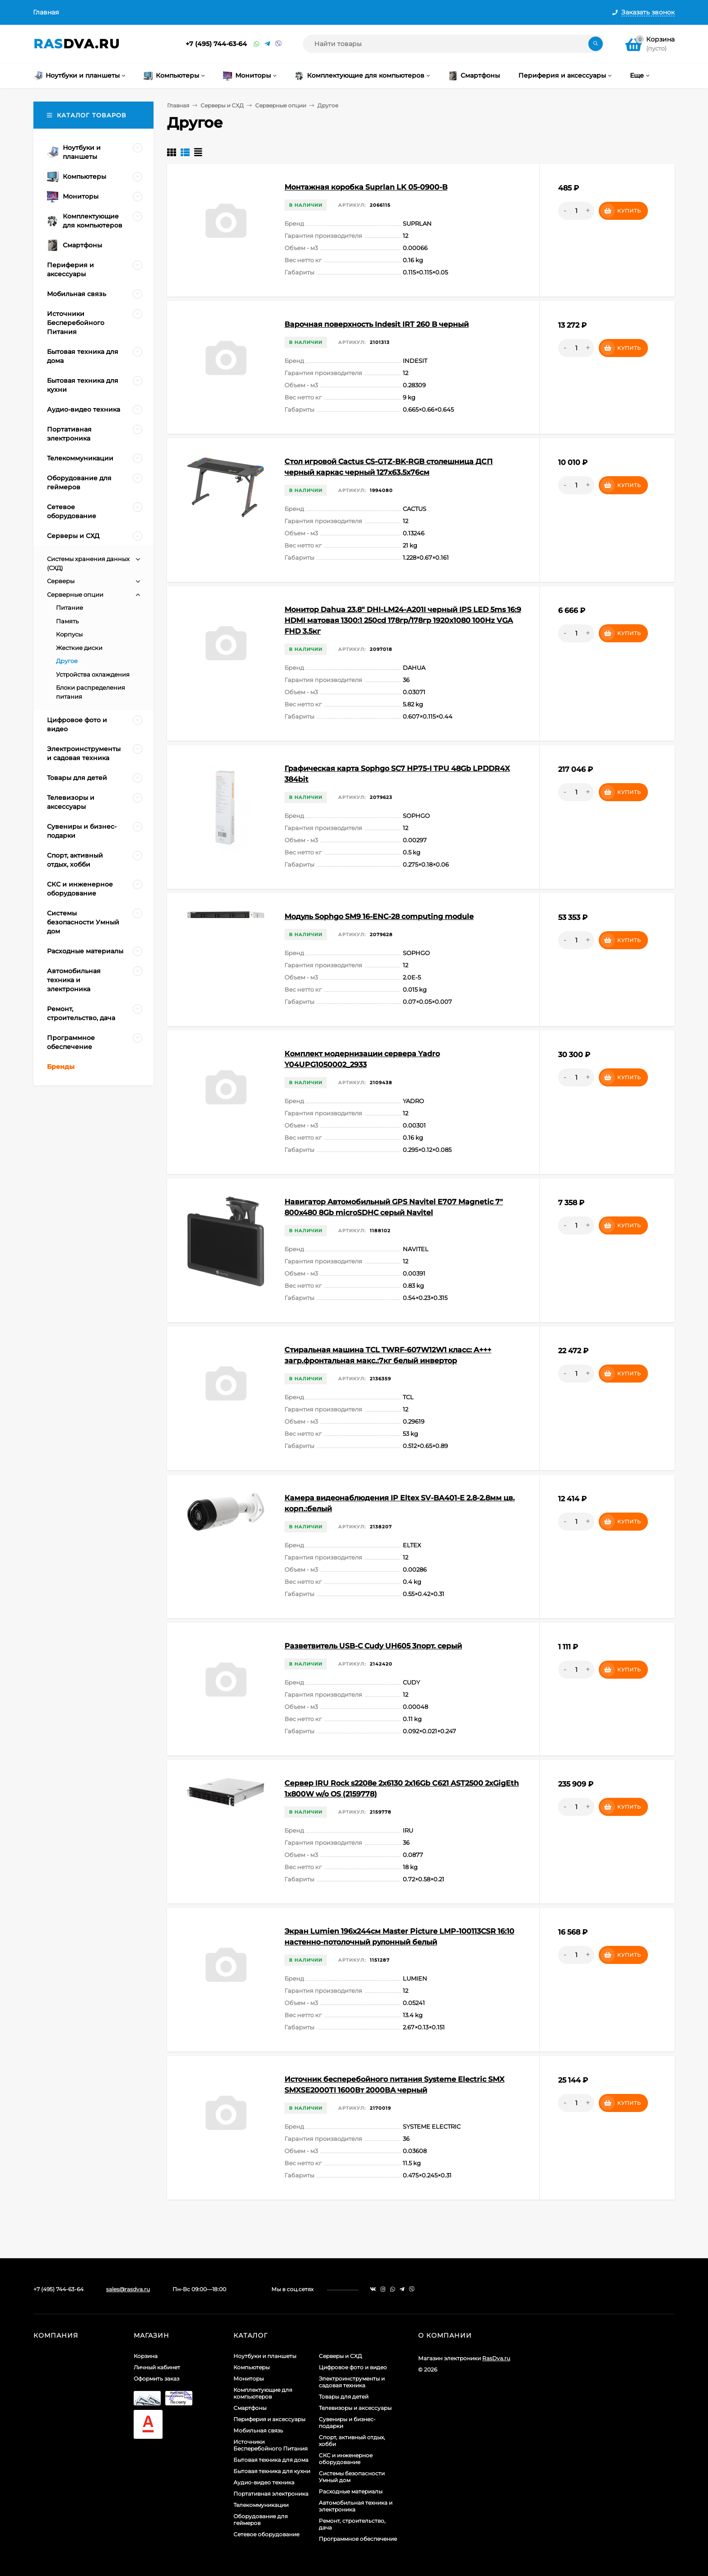 The width and height of the screenshot is (708, 2576). I want to click on Электроинструменты и садовая техника, so click(352, 2382).